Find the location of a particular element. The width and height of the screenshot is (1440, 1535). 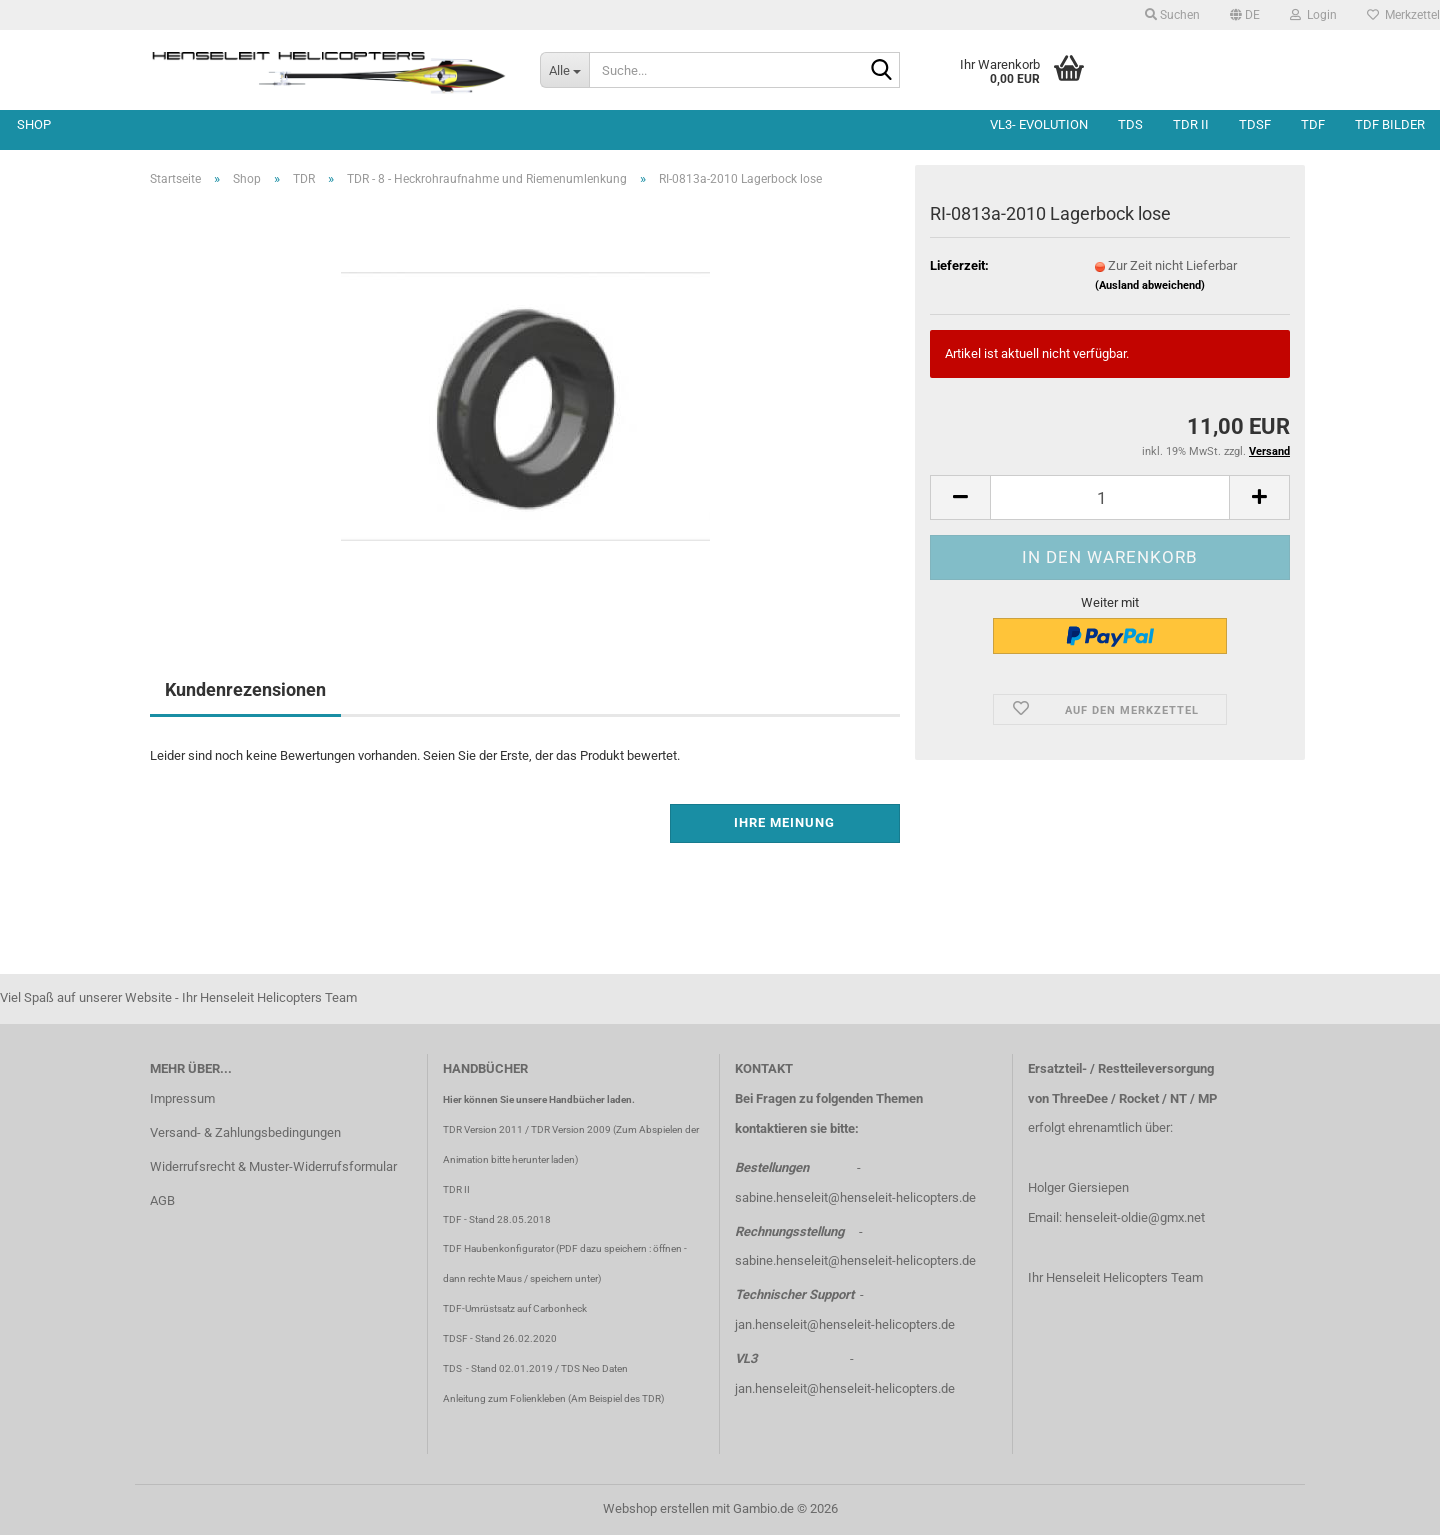

TDR Version 2011 is located at coordinates (483, 1129).